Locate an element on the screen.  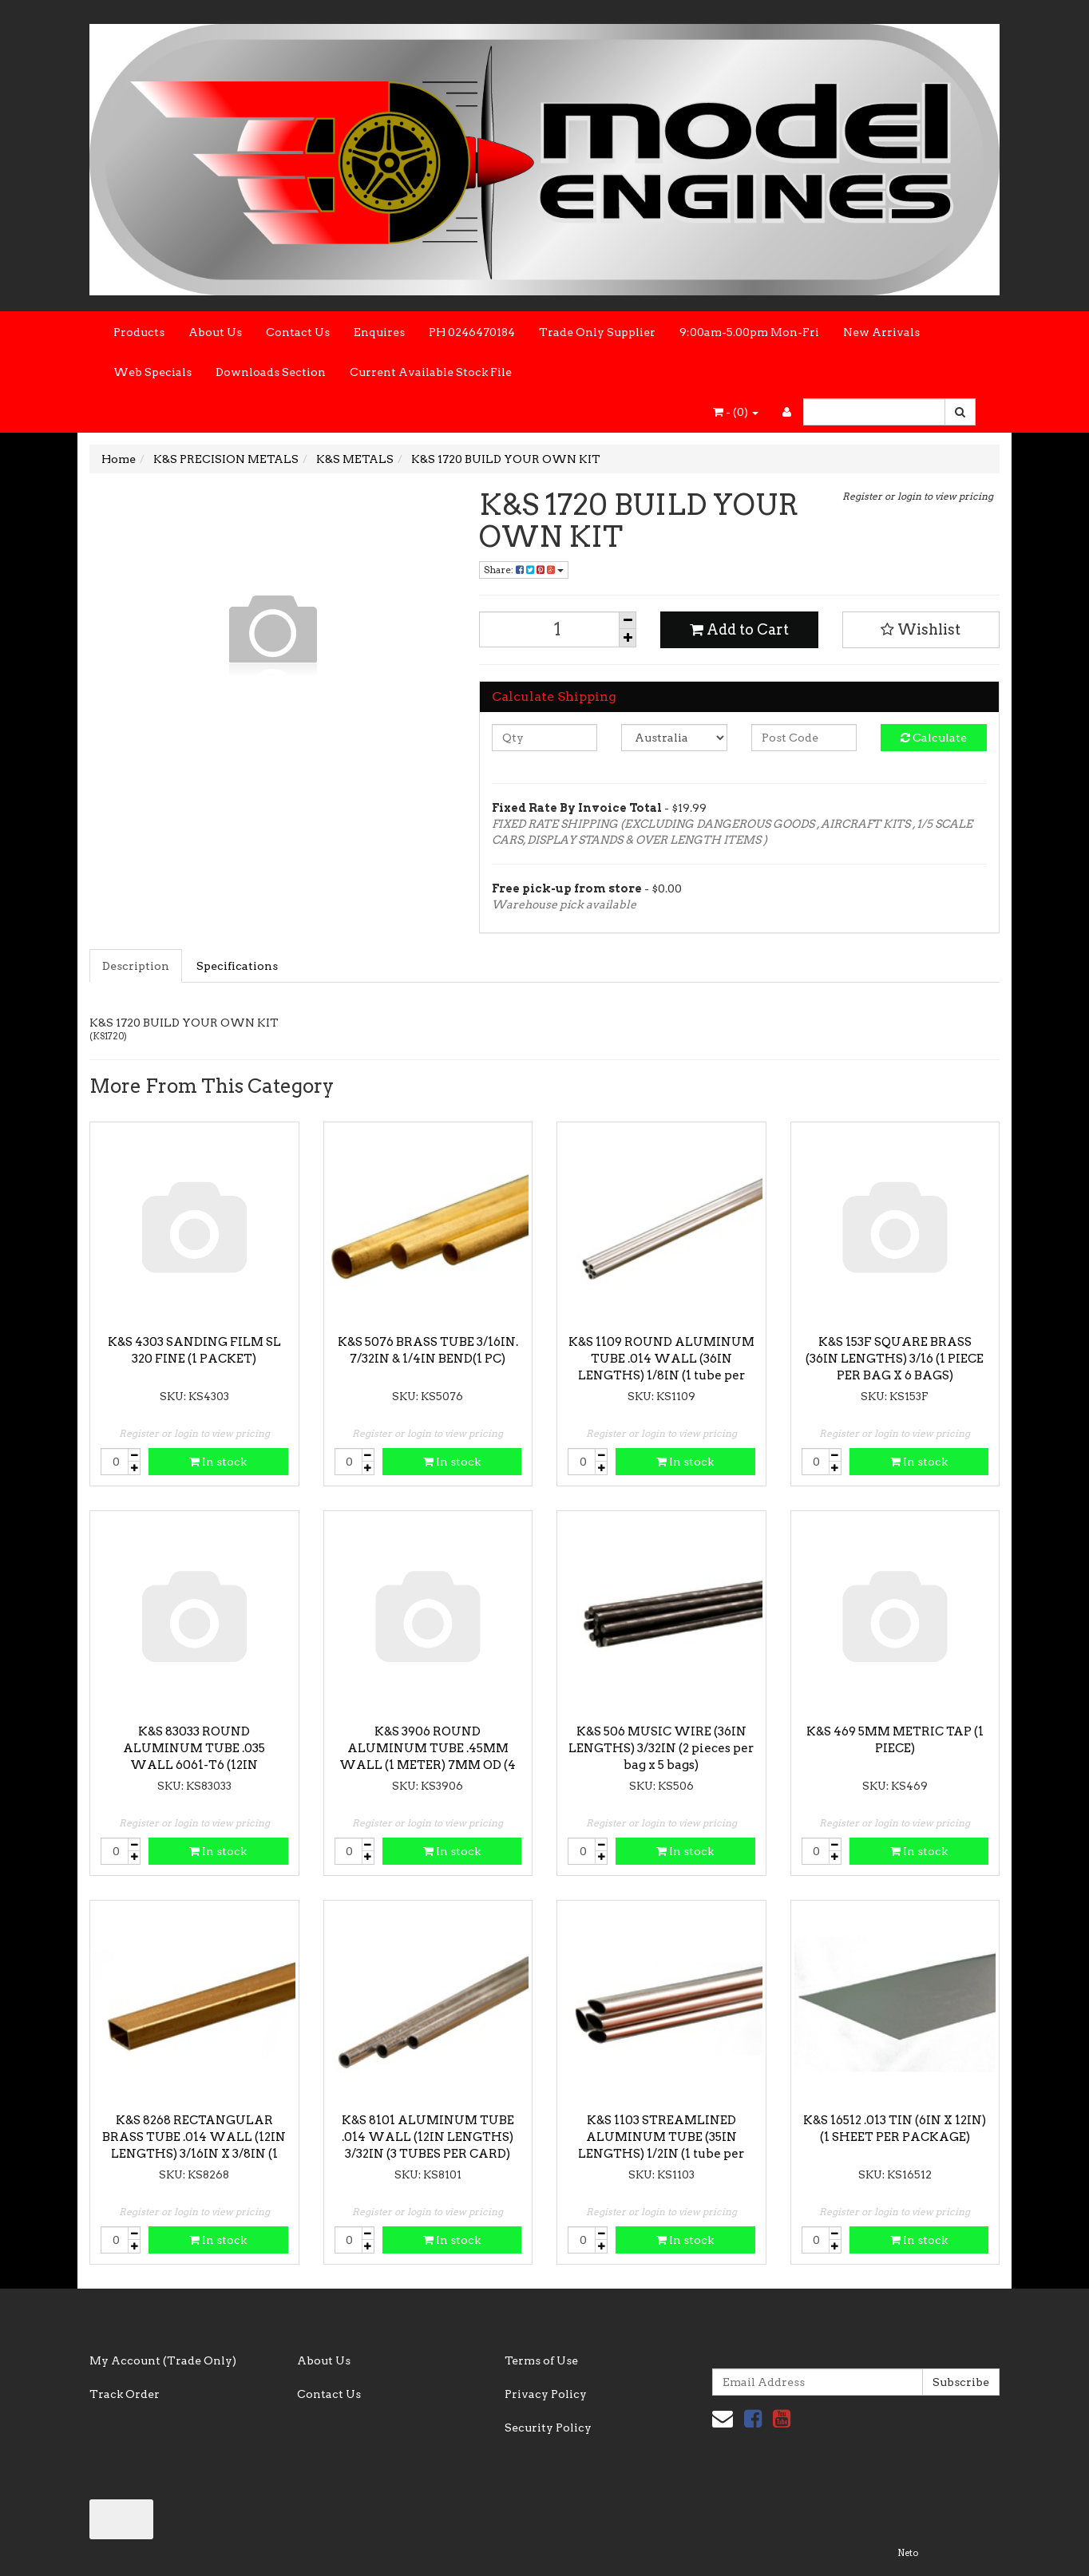
Current Available Stock File is located at coordinates (431, 372).